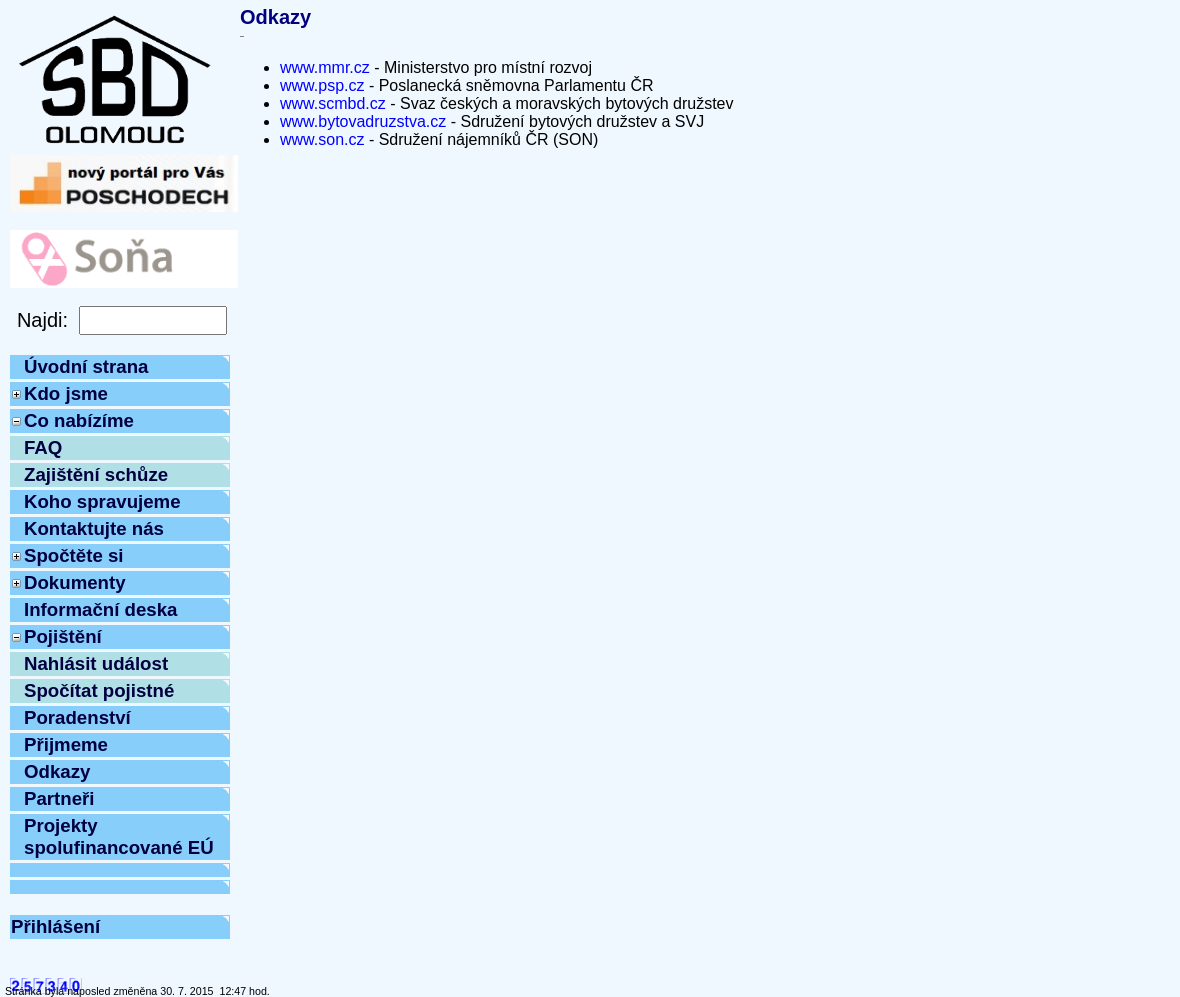  Describe the element at coordinates (102, 501) in the screenshot. I see `Koho spravujeme` at that location.